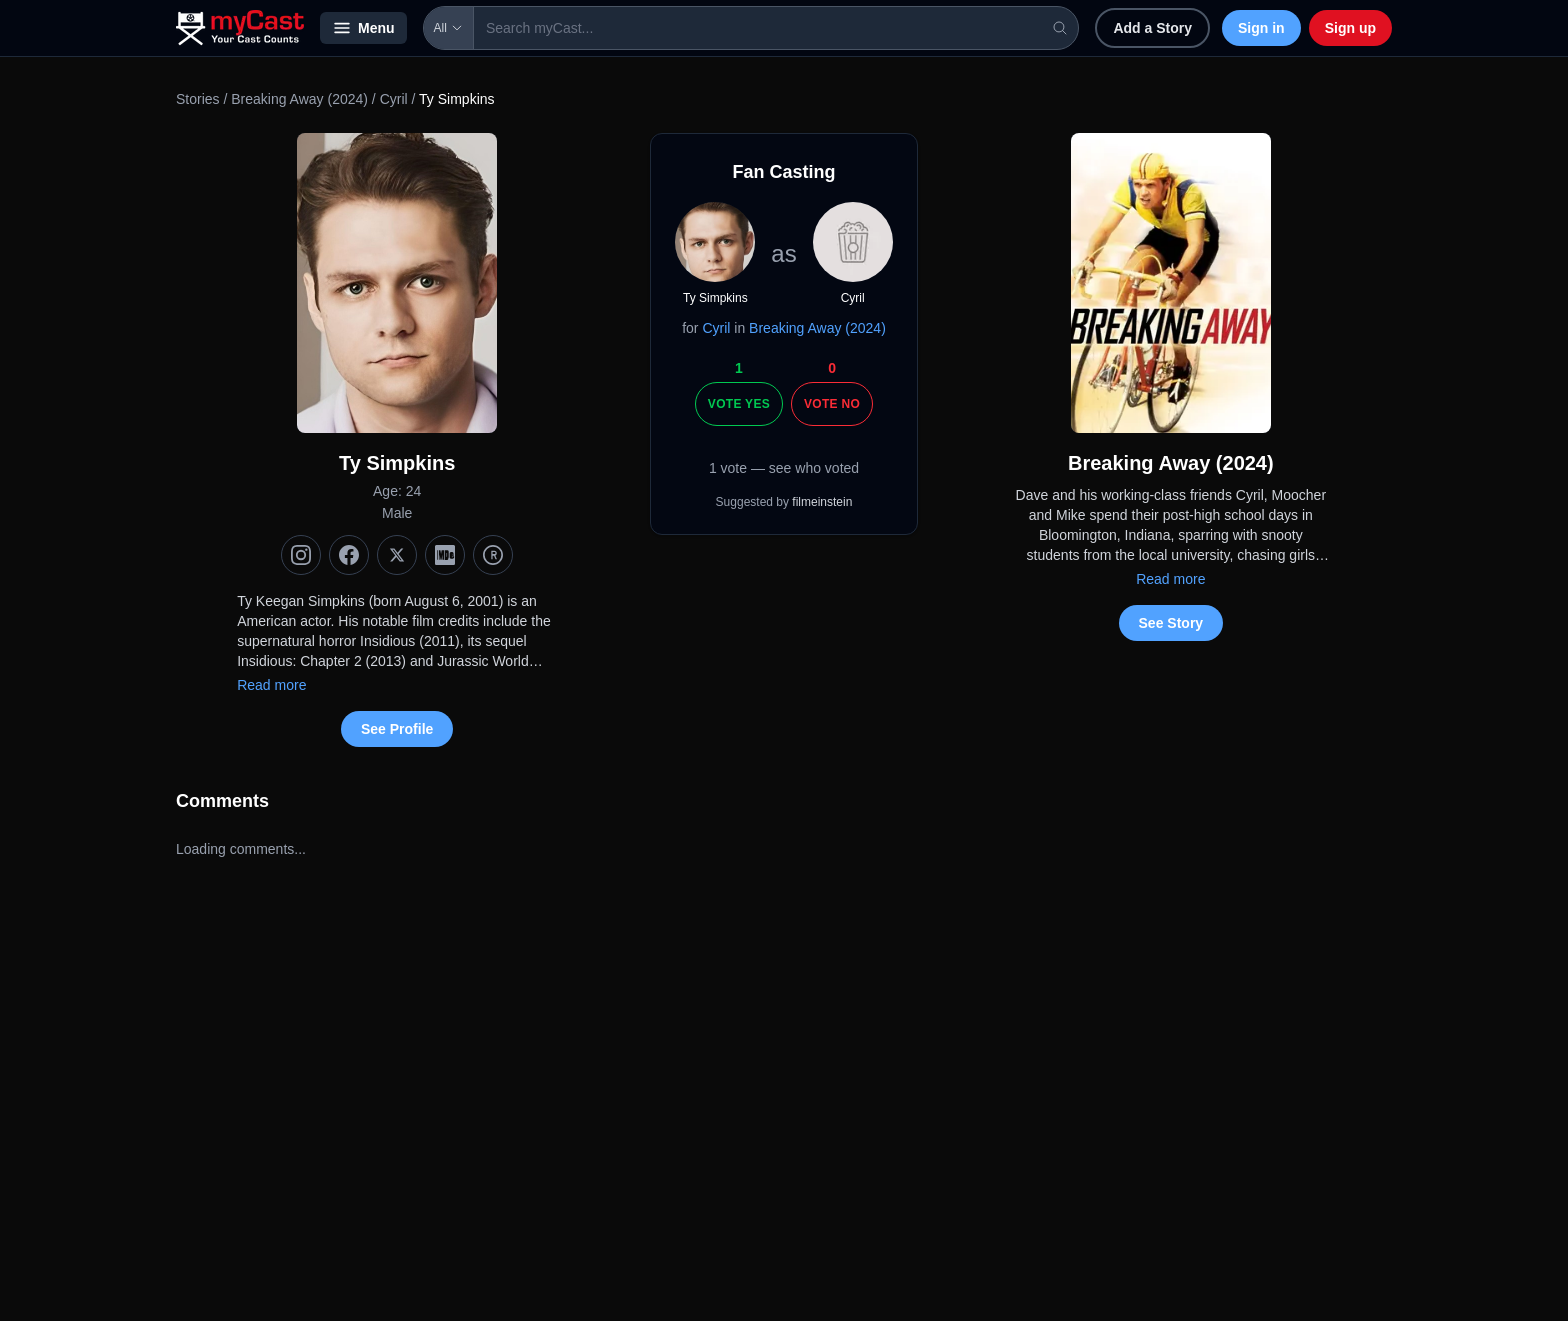 This screenshot has width=1568, height=1321. Describe the element at coordinates (493, 555) in the screenshot. I see `[TMDb]` at that location.